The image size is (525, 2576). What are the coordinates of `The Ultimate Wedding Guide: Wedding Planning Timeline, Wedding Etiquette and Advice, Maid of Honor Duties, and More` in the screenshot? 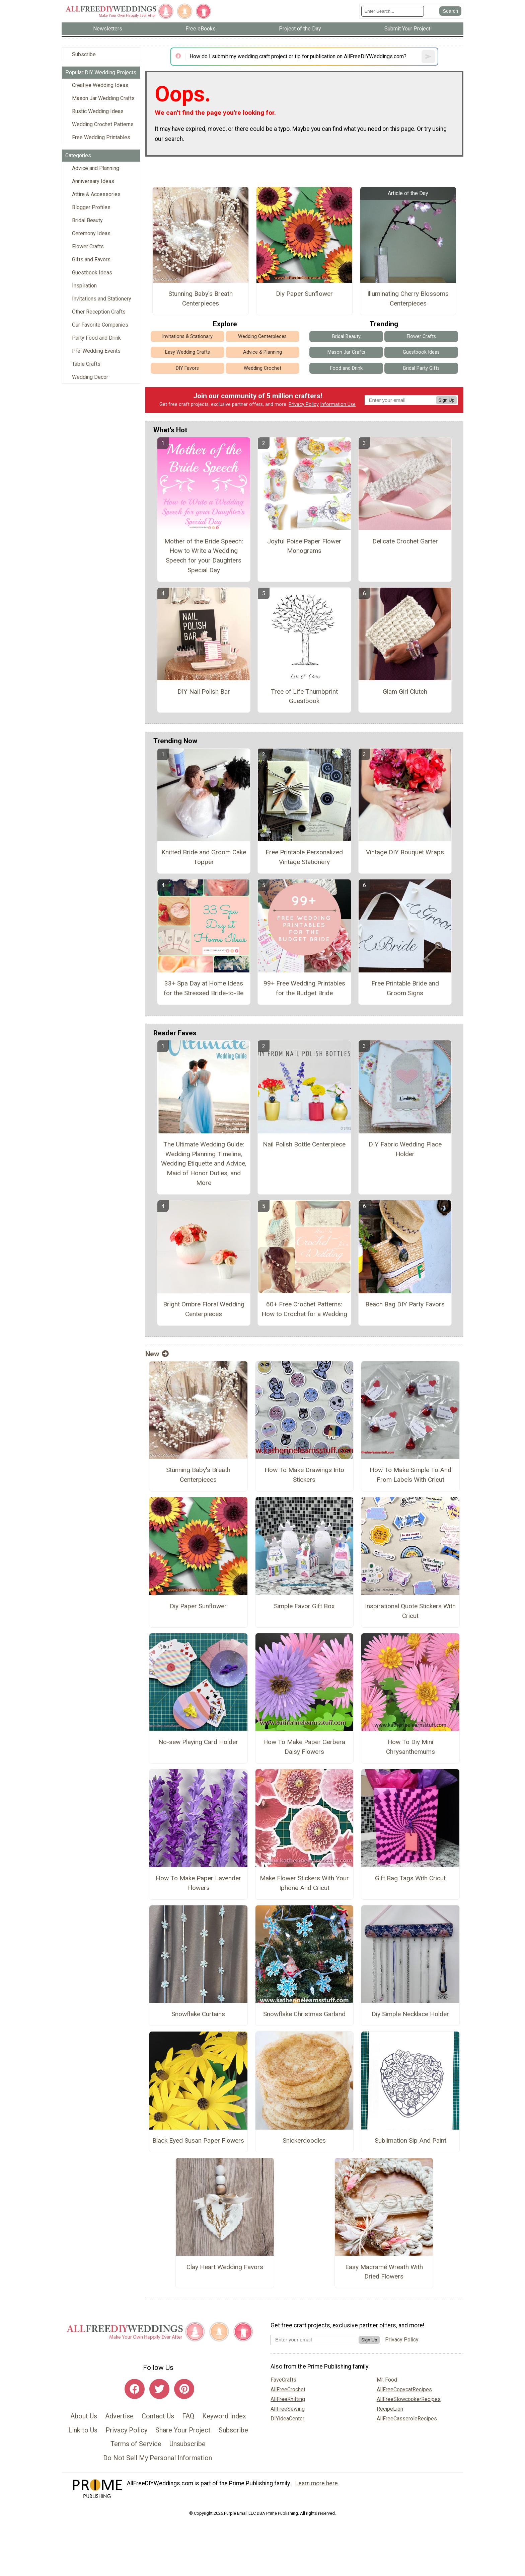 It's located at (203, 1163).